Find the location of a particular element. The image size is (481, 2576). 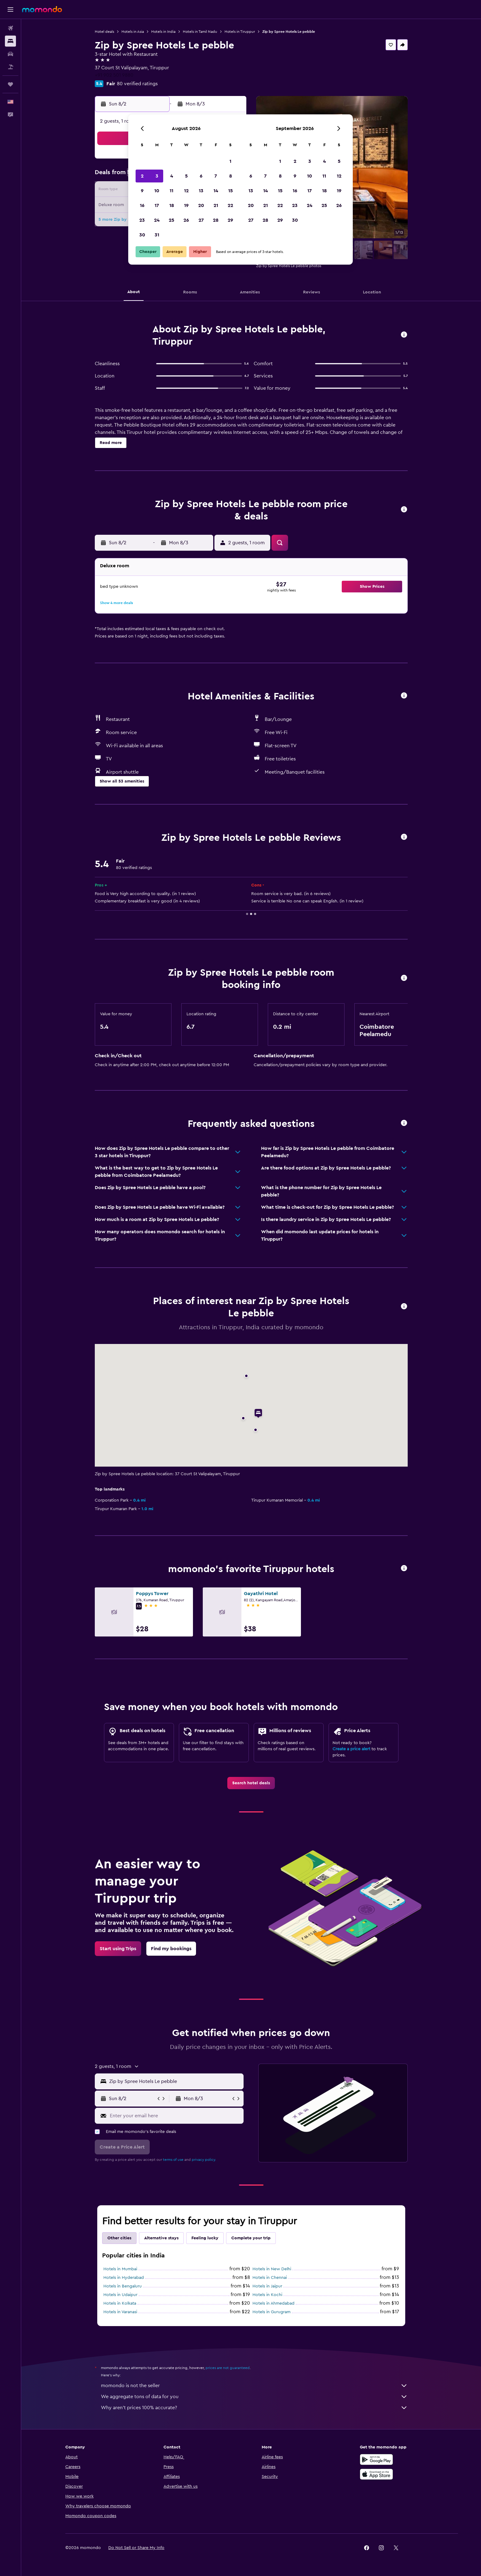

privacy policy. is located at coordinates (204, 2159).